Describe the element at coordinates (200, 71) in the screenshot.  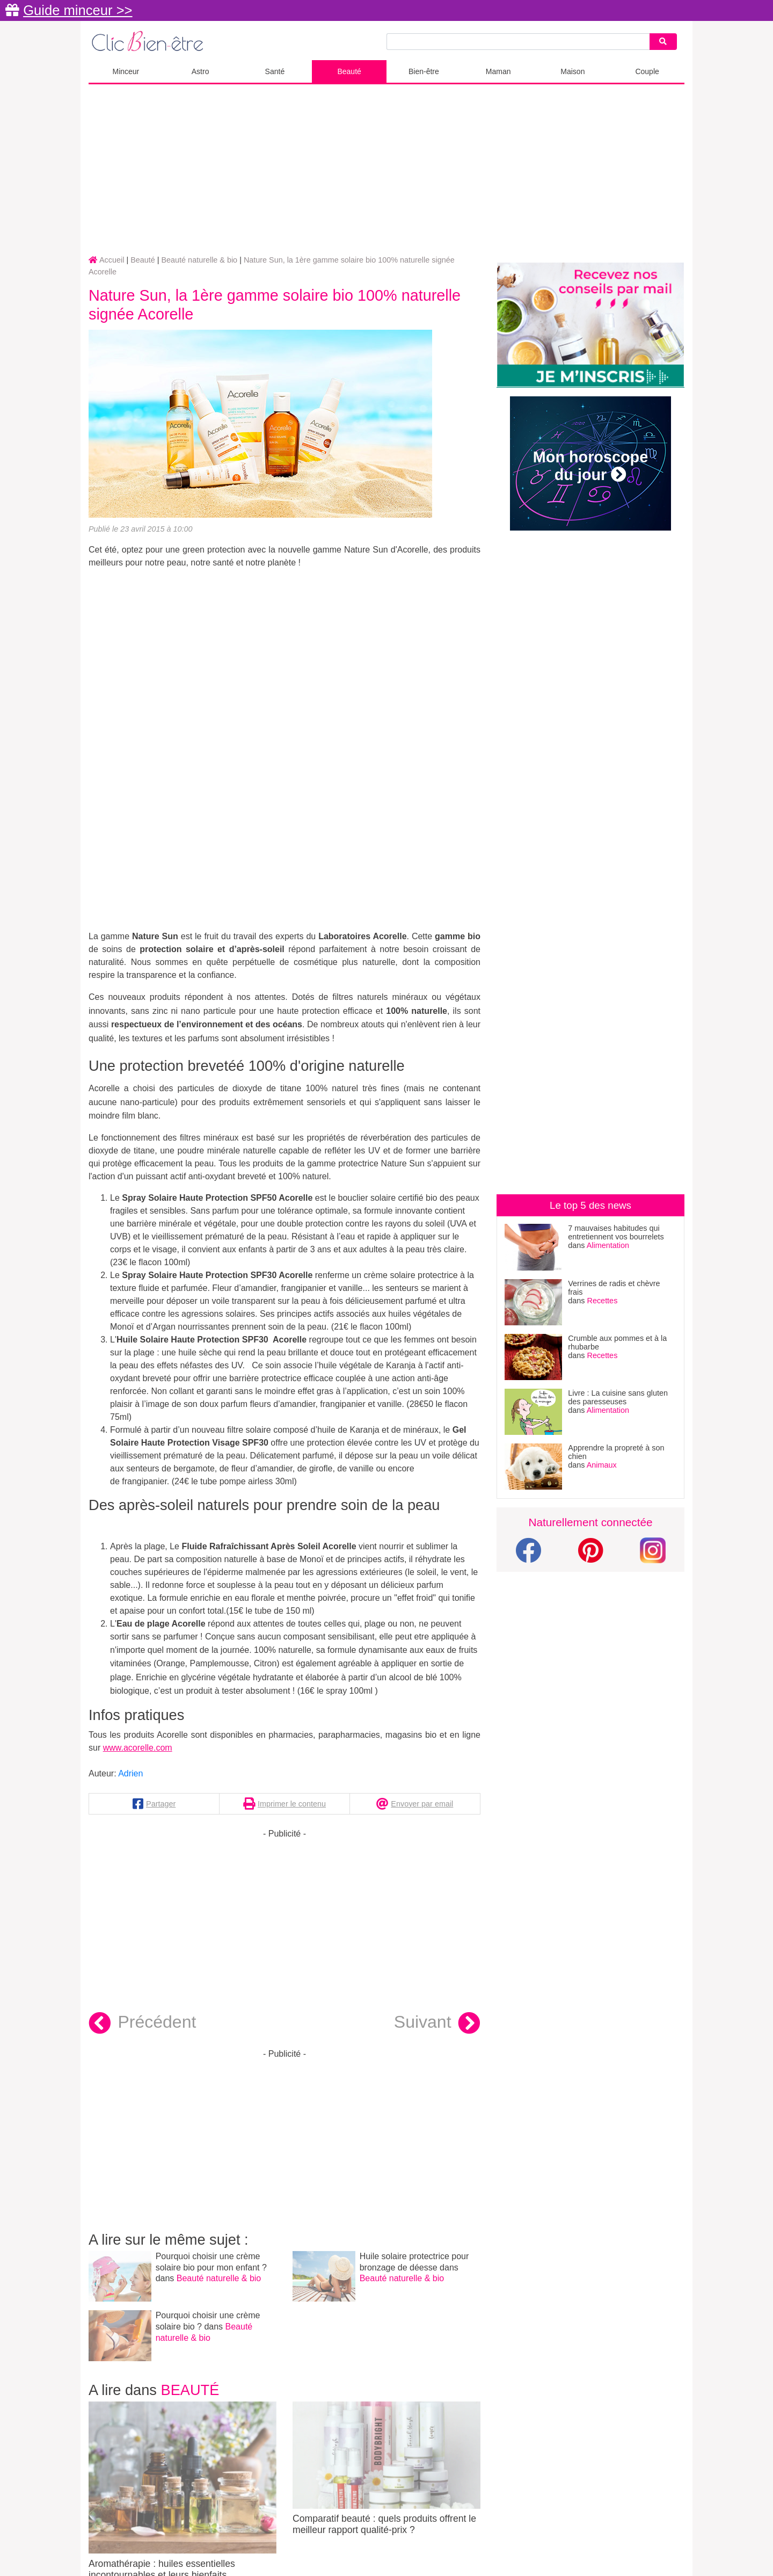
I see `Astro` at that location.